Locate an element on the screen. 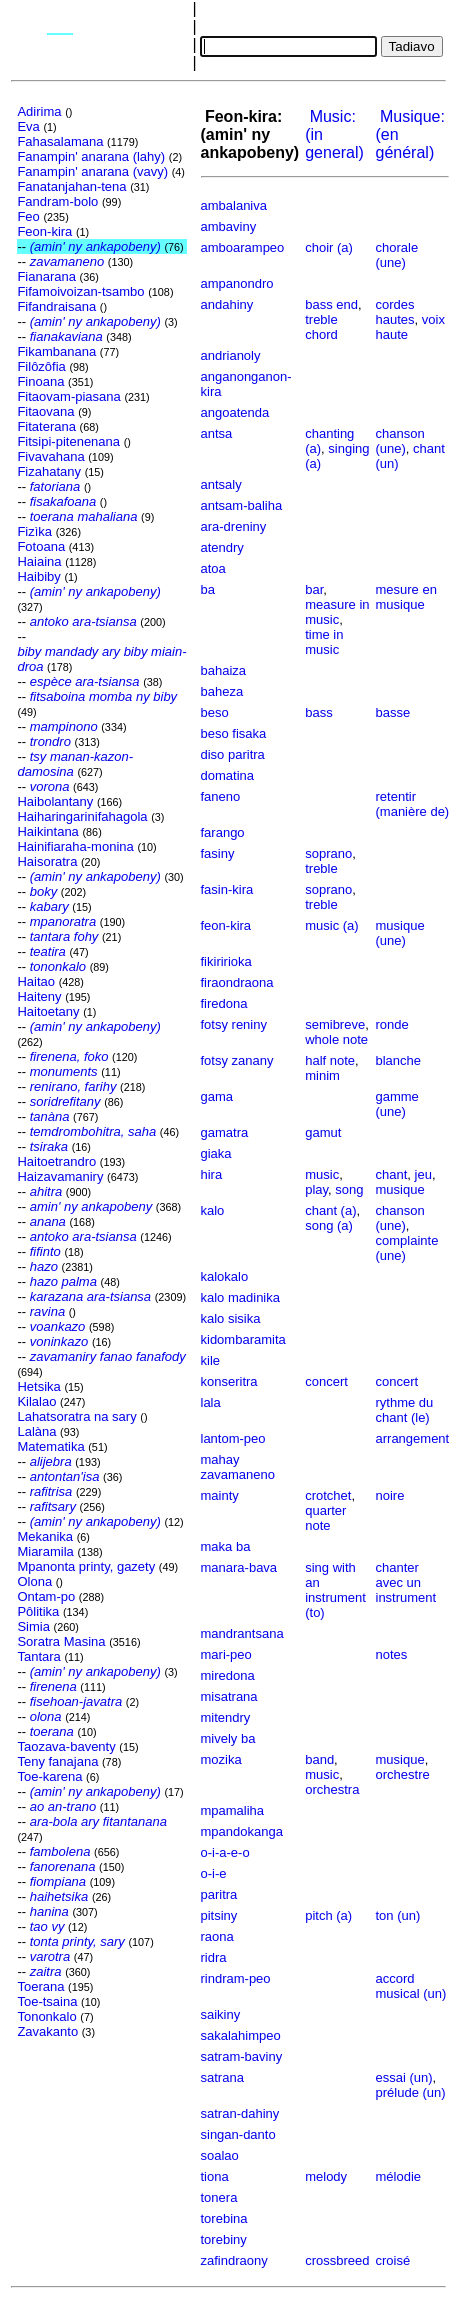 The image size is (457, 2315). mively ba is located at coordinates (228, 1738).